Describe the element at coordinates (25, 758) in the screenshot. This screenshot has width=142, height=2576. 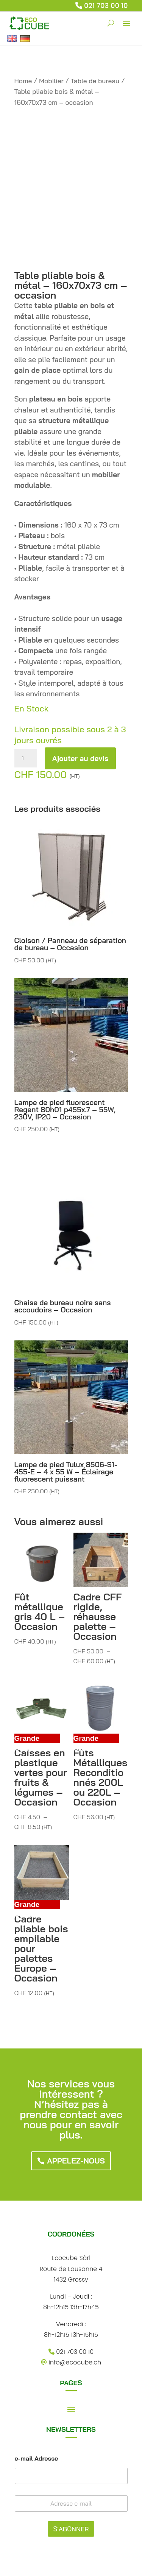
I see `[Quantité de produits]` at that location.